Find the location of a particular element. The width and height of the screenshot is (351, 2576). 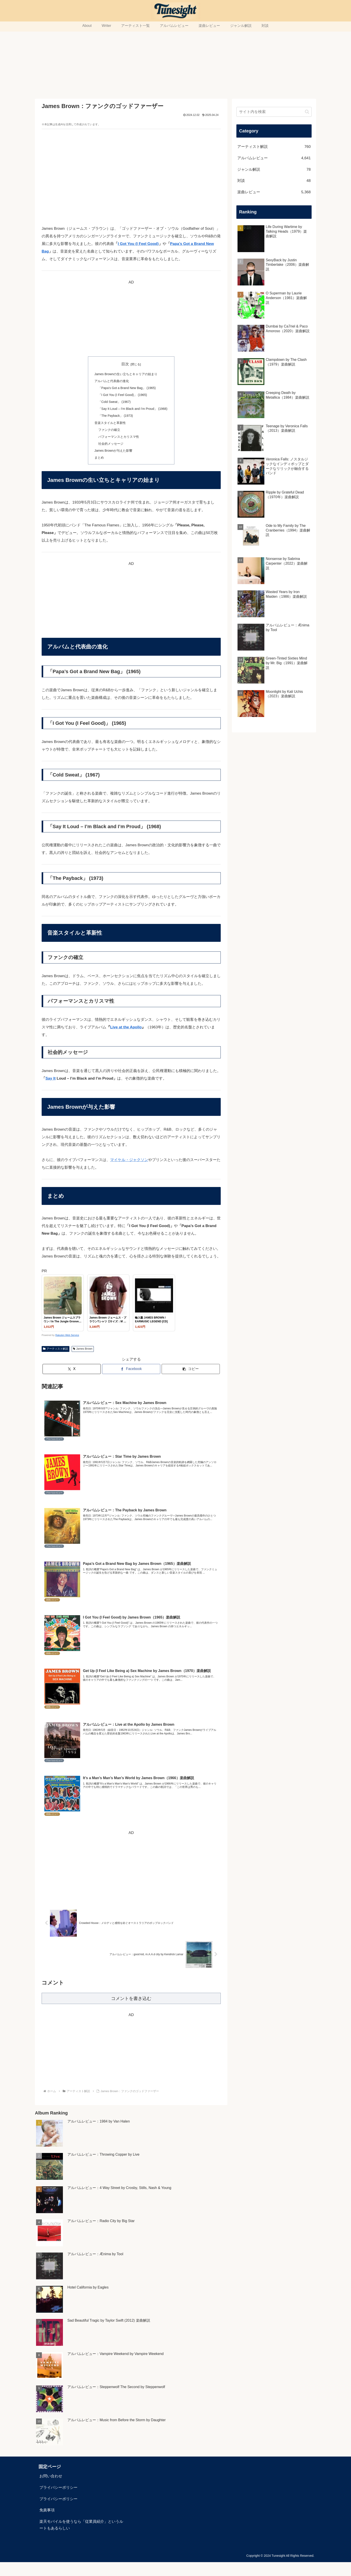

社会的メッセージ is located at coordinates (108, 449).